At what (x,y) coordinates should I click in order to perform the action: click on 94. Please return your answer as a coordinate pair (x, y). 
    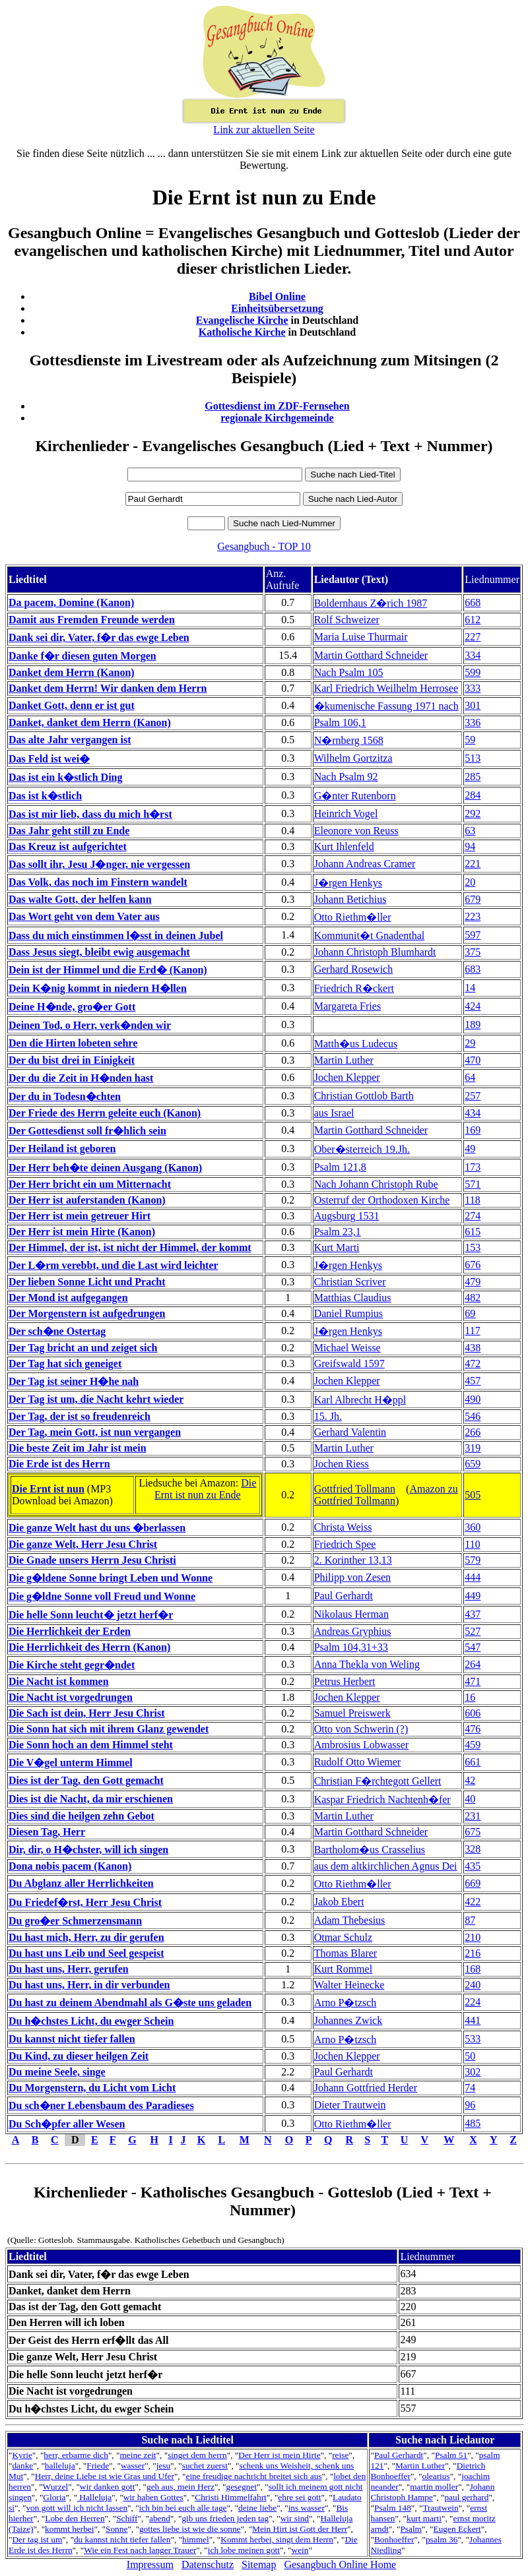
    Looking at the image, I should click on (470, 846).